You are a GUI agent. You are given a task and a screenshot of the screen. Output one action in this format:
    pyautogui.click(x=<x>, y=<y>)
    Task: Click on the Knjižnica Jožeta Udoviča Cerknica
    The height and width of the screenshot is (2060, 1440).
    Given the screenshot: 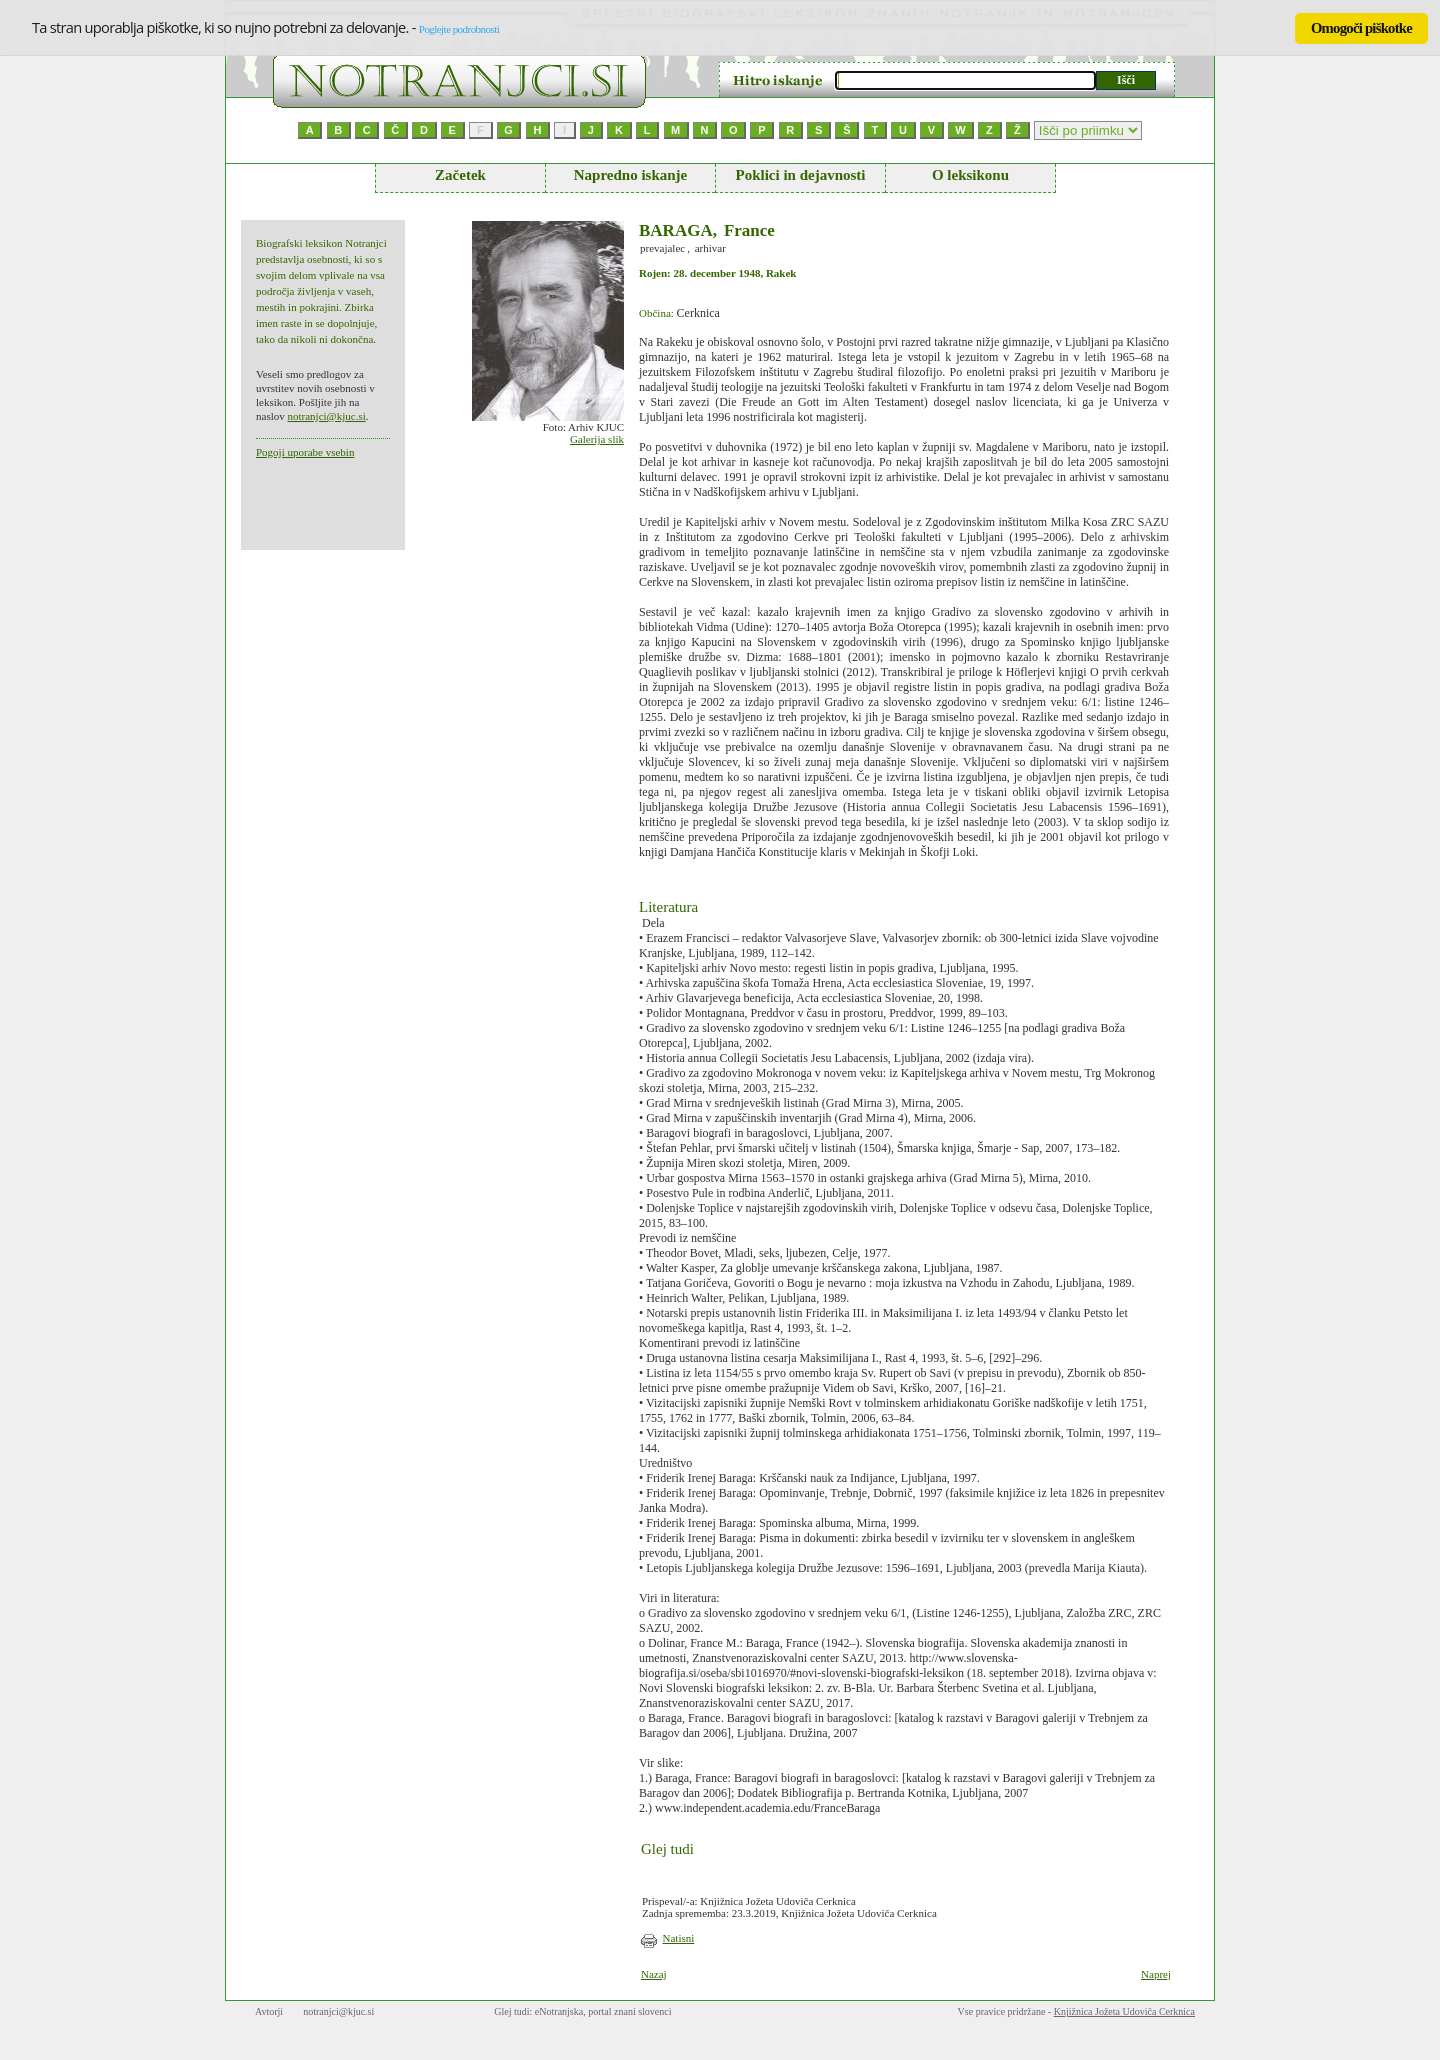 What is the action you would take?
    pyautogui.click(x=1124, y=2011)
    